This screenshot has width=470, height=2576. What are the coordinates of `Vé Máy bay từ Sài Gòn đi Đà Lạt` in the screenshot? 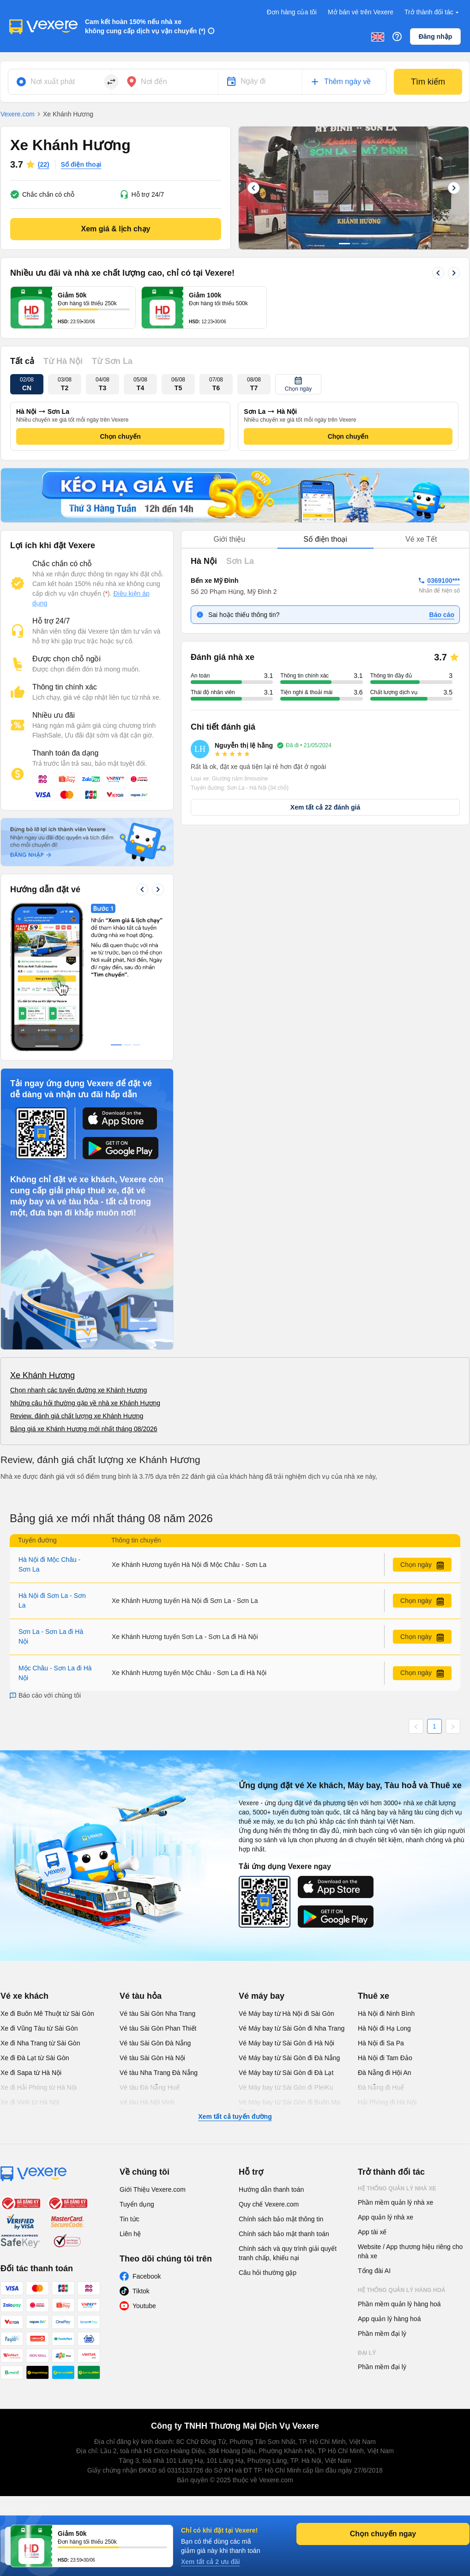 It's located at (286, 2072).